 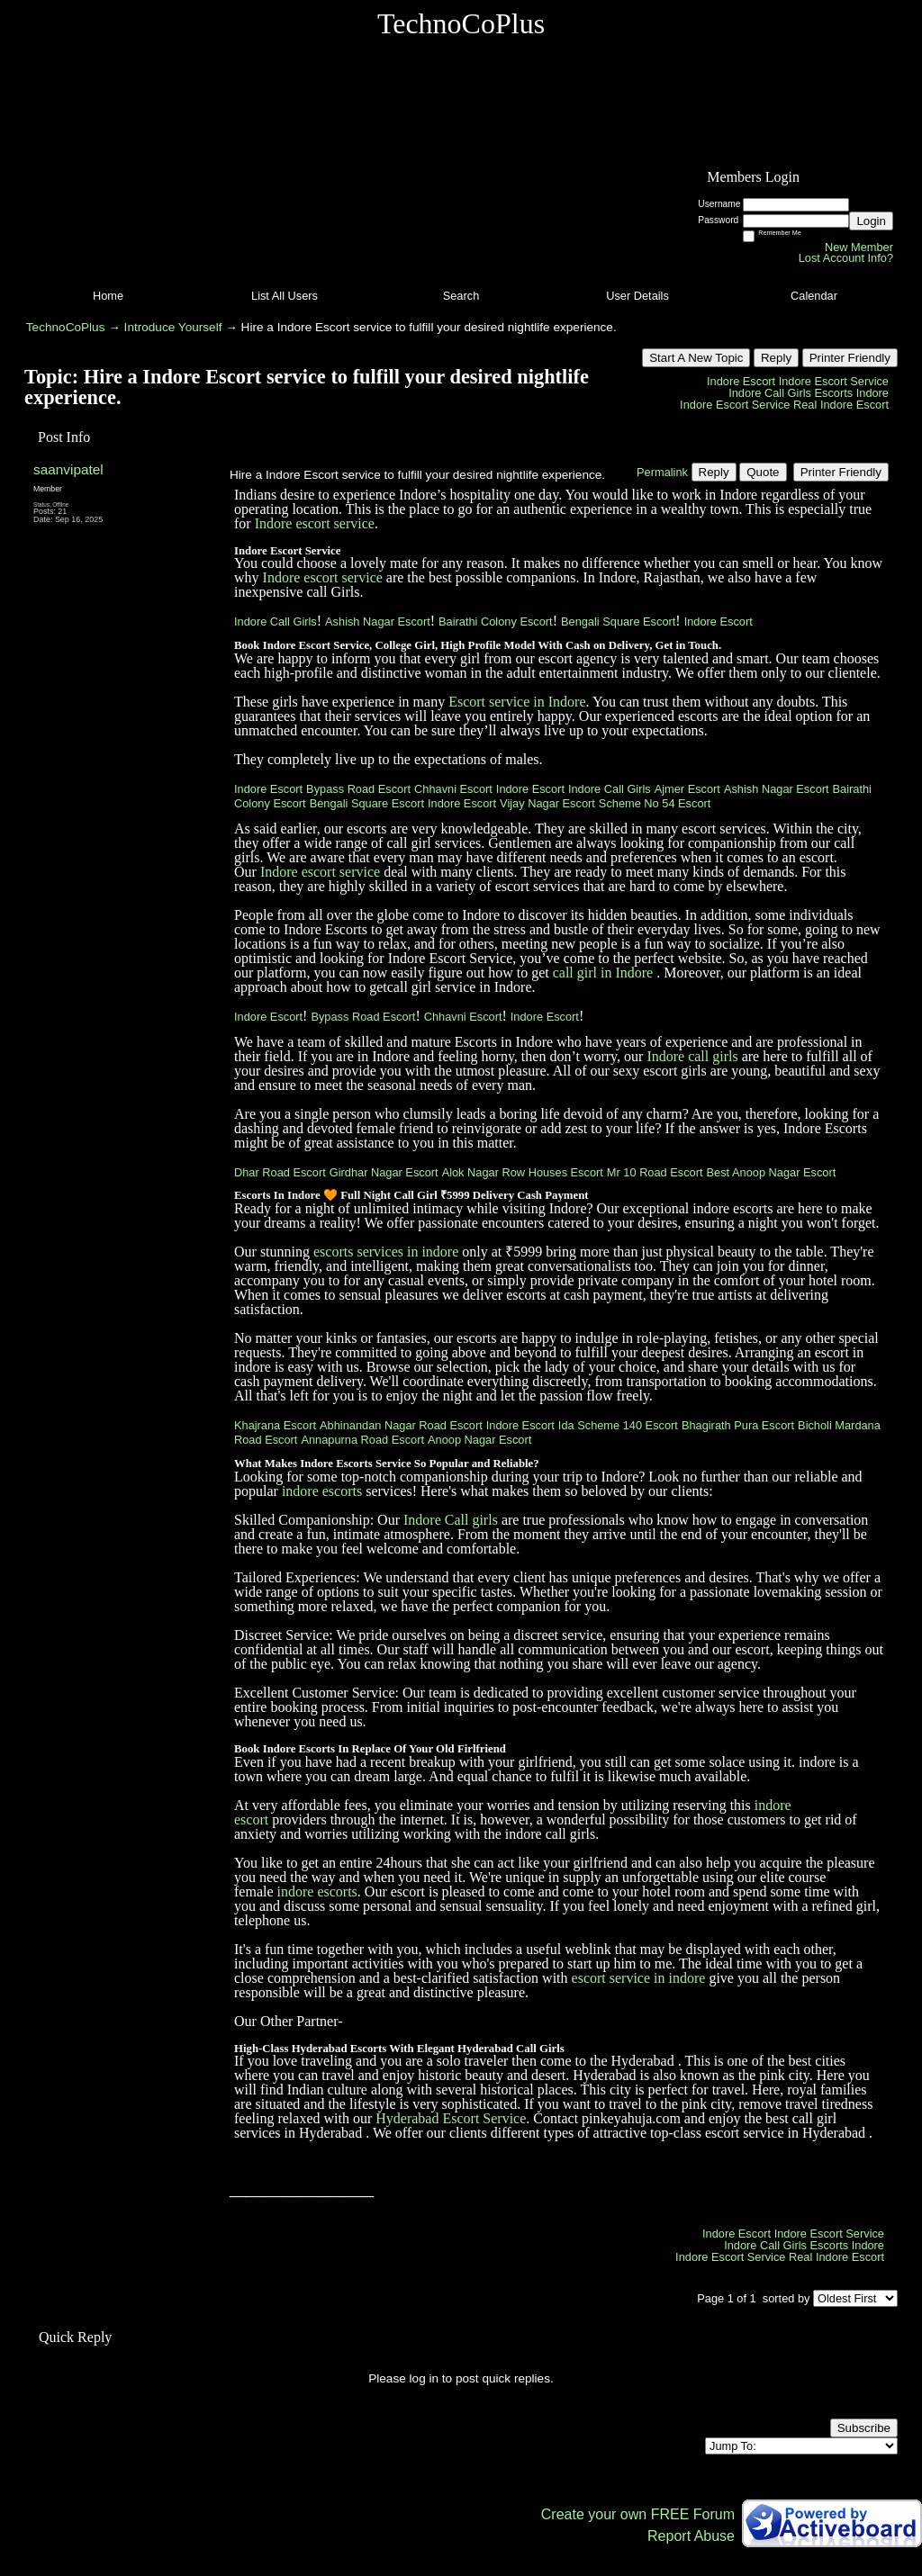 What do you see at coordinates (738, 1425) in the screenshot?
I see `Bhagirath Pura Escort` at bounding box center [738, 1425].